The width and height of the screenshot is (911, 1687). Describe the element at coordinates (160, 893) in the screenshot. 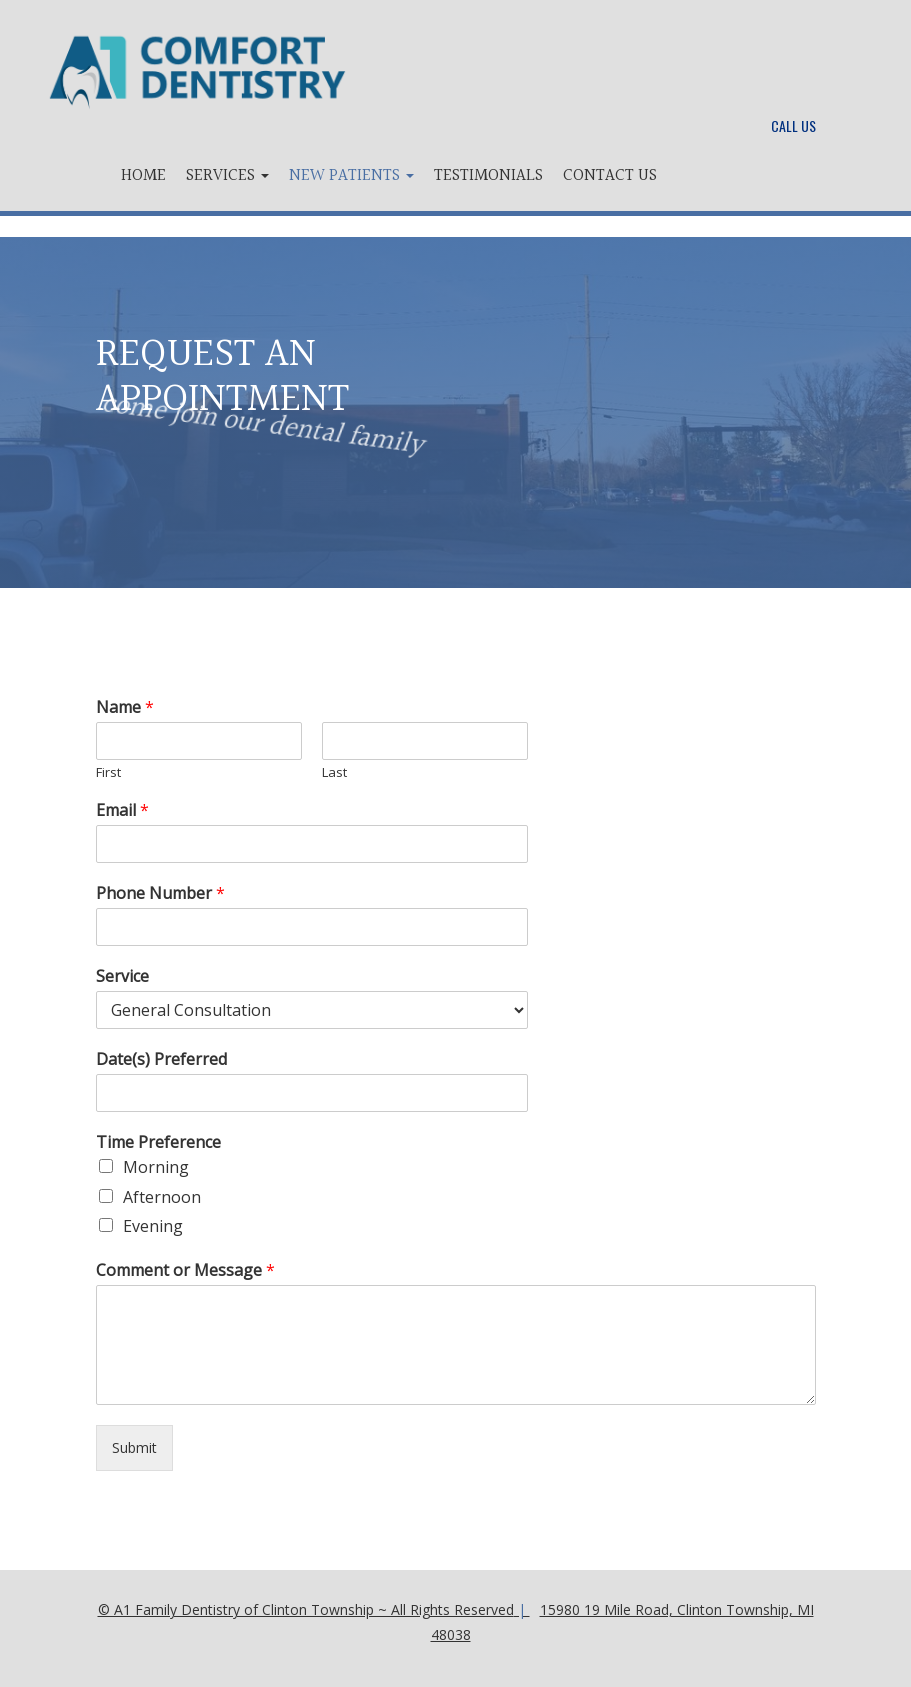

I see `Phone Number` at that location.